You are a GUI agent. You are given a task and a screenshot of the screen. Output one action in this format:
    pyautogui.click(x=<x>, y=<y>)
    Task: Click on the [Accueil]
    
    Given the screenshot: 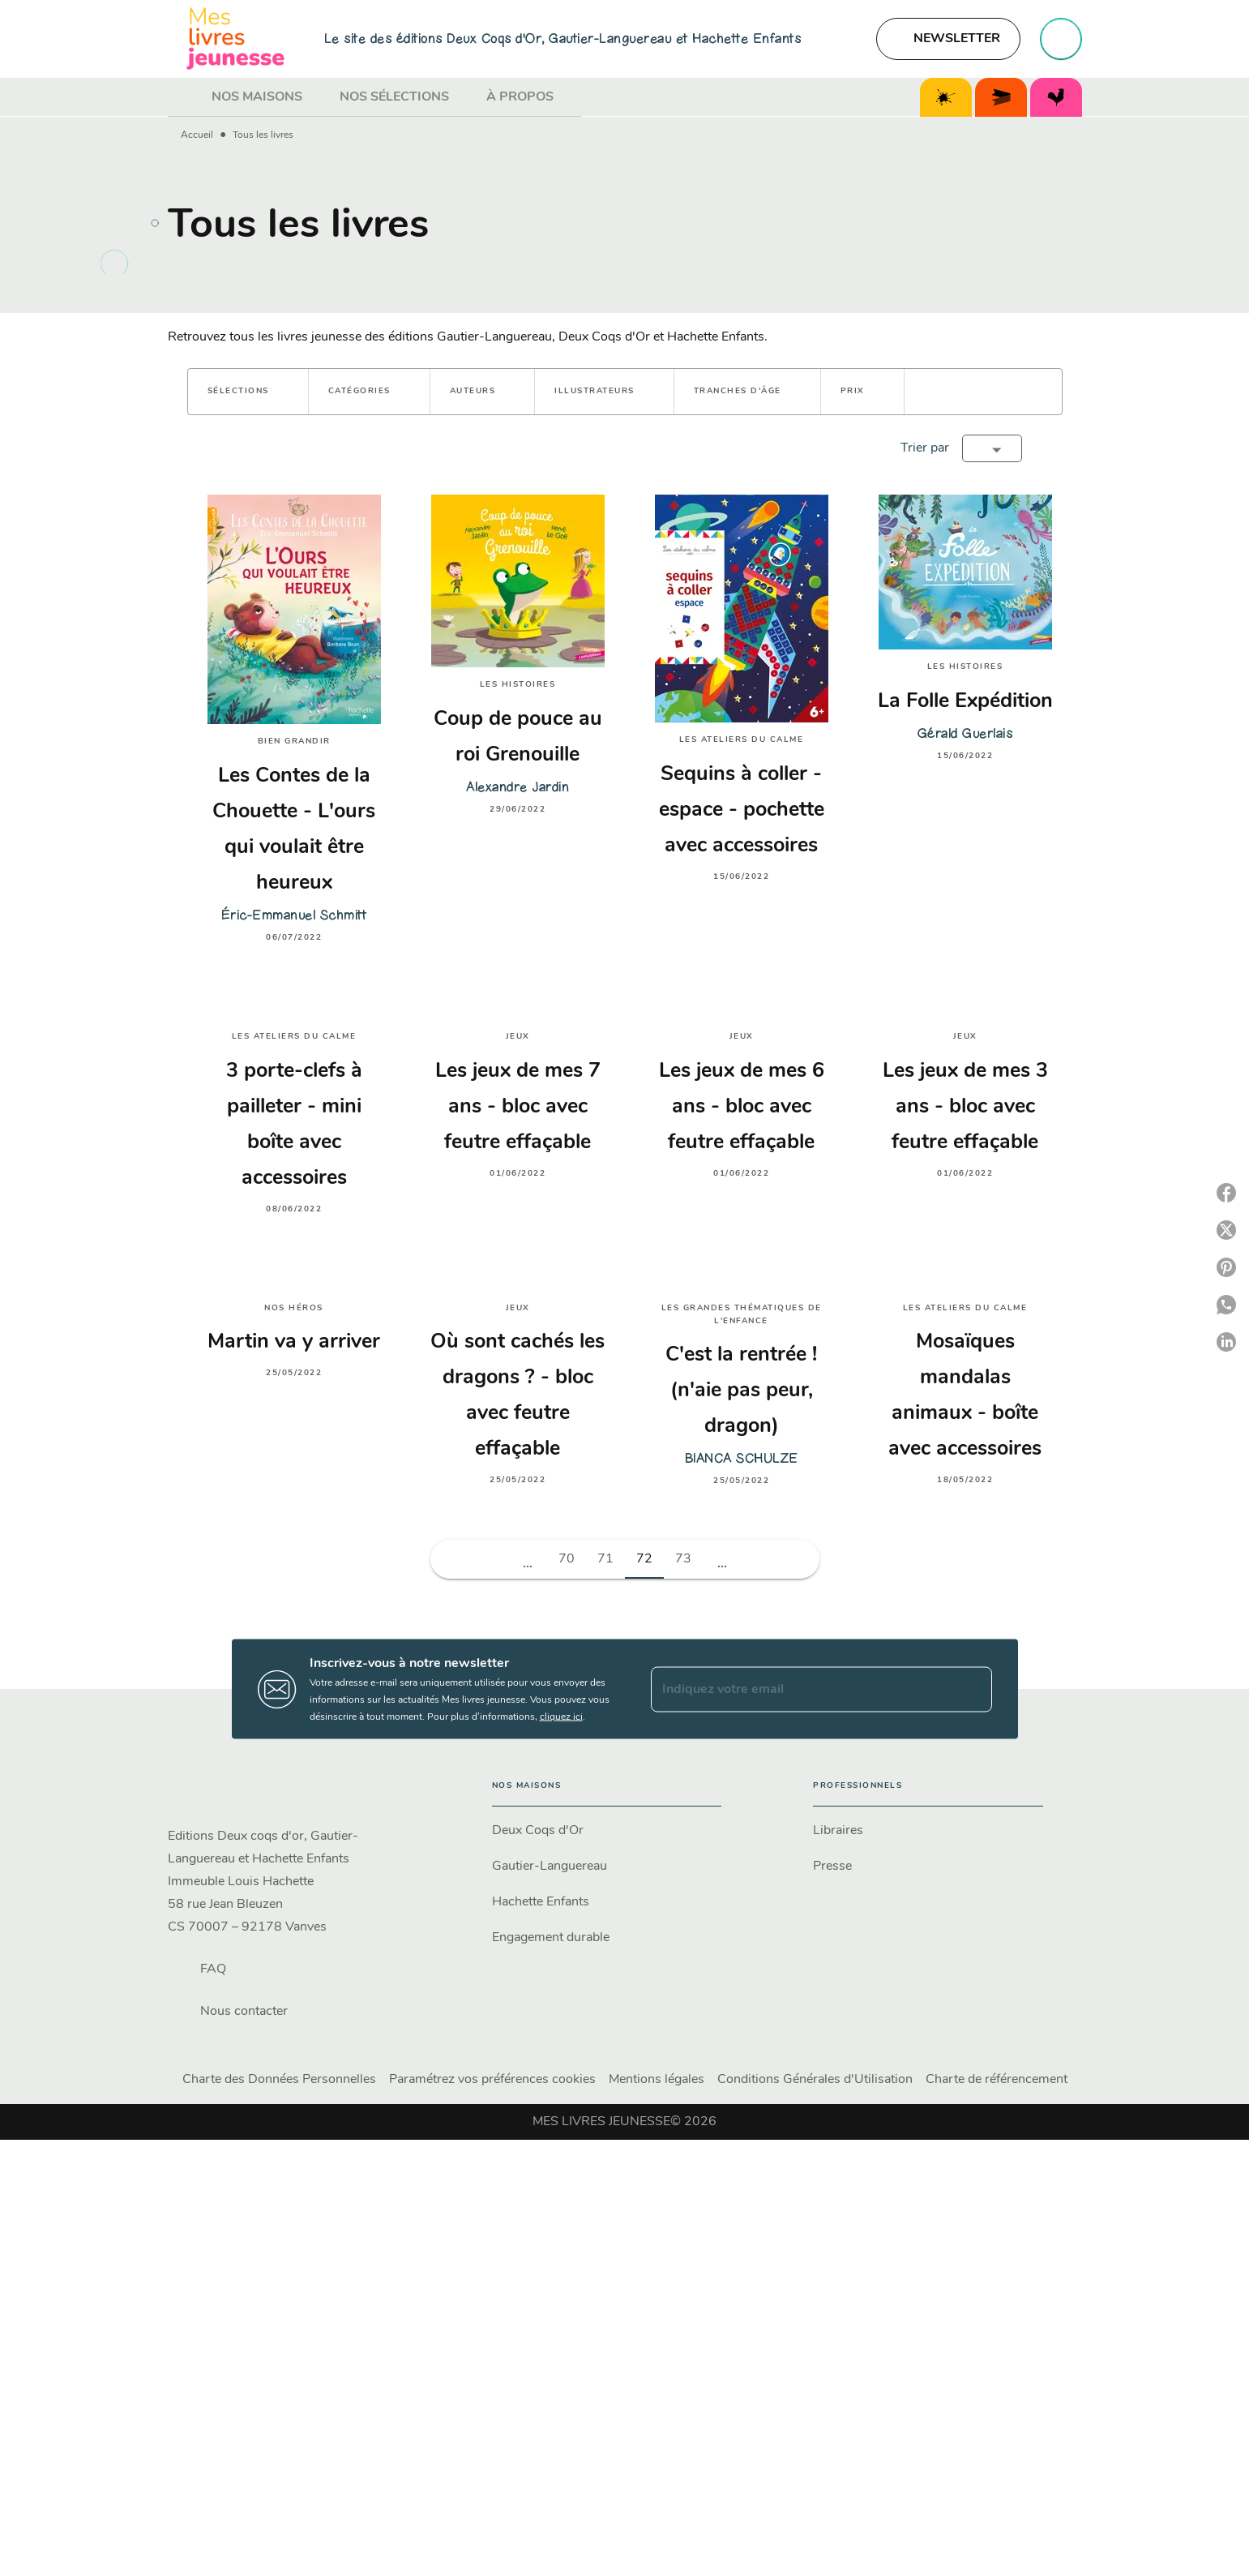 What is the action you would take?
    pyautogui.click(x=236, y=38)
    